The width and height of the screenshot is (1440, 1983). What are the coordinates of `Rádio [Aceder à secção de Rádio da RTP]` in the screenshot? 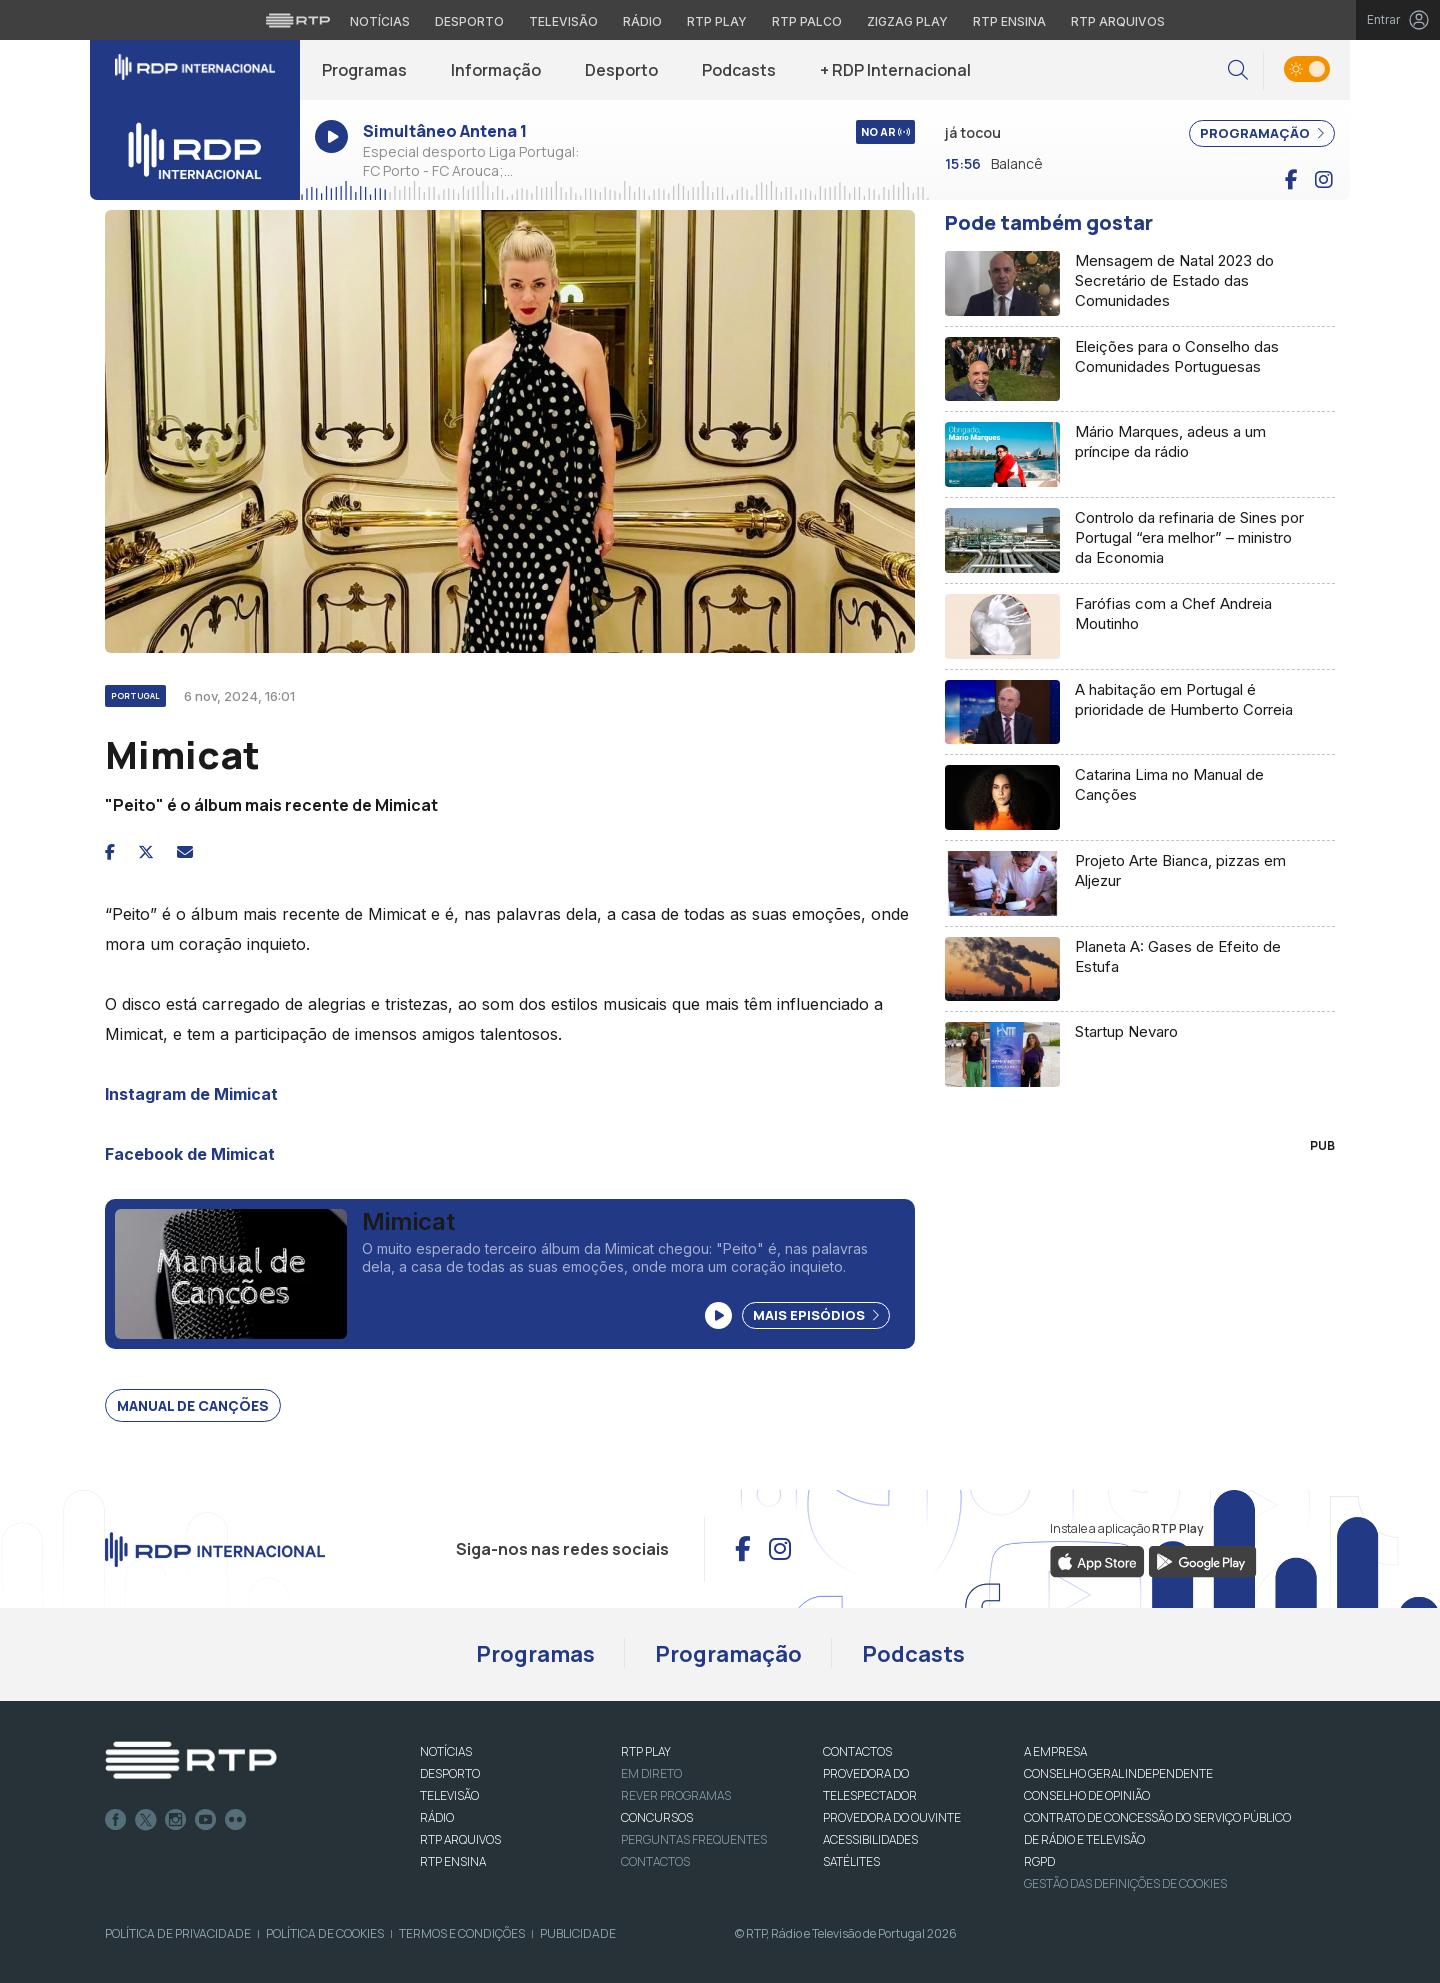 It's located at (642, 21).